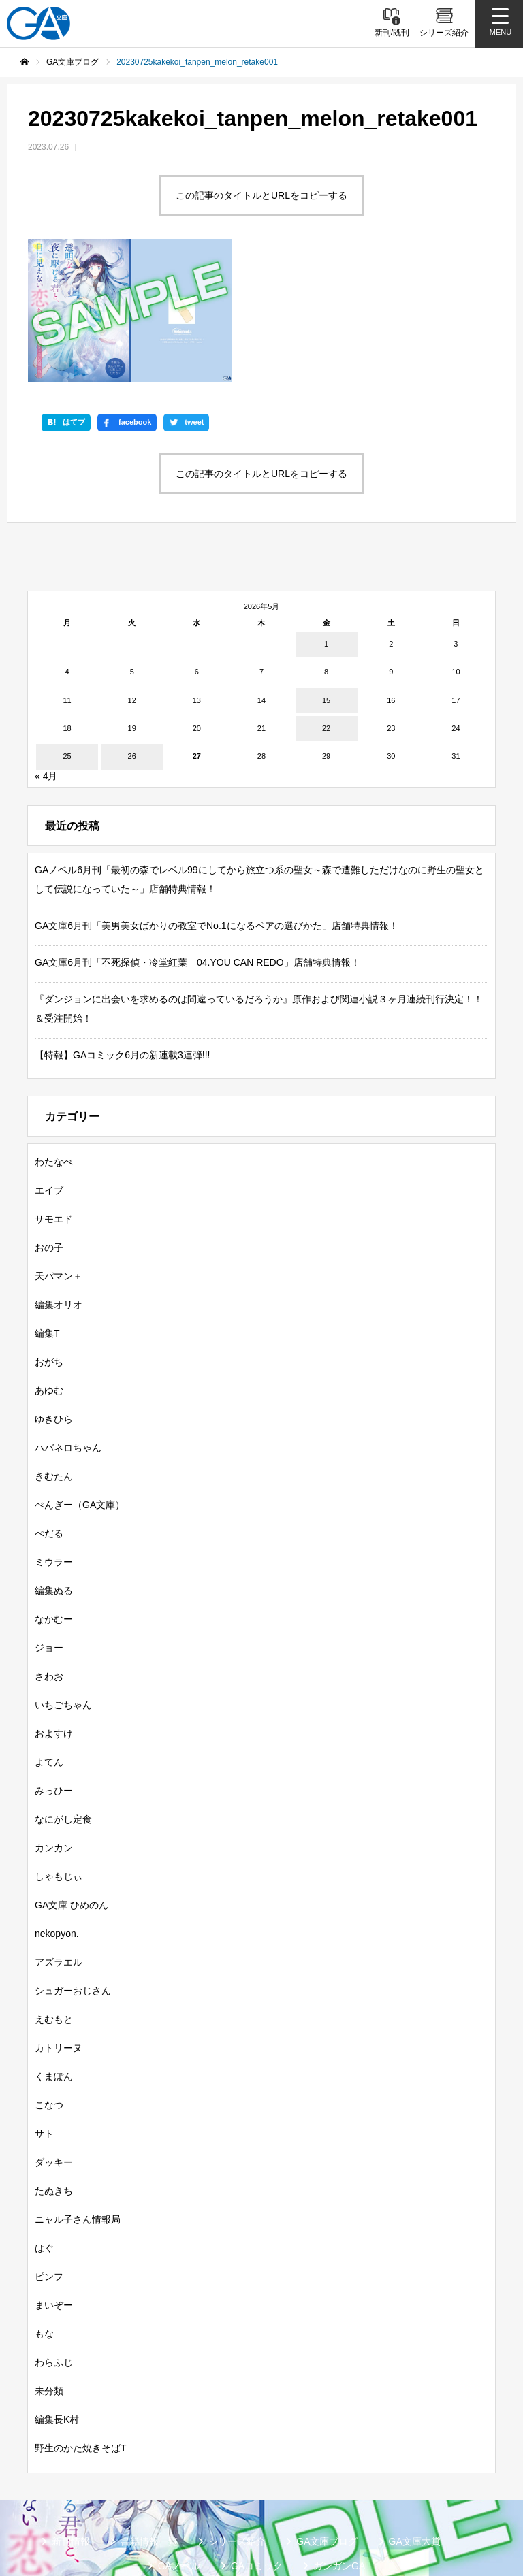 The height and width of the screenshot is (2576, 523). Describe the element at coordinates (49, 1521) in the screenshot. I see `ジョー` at that location.